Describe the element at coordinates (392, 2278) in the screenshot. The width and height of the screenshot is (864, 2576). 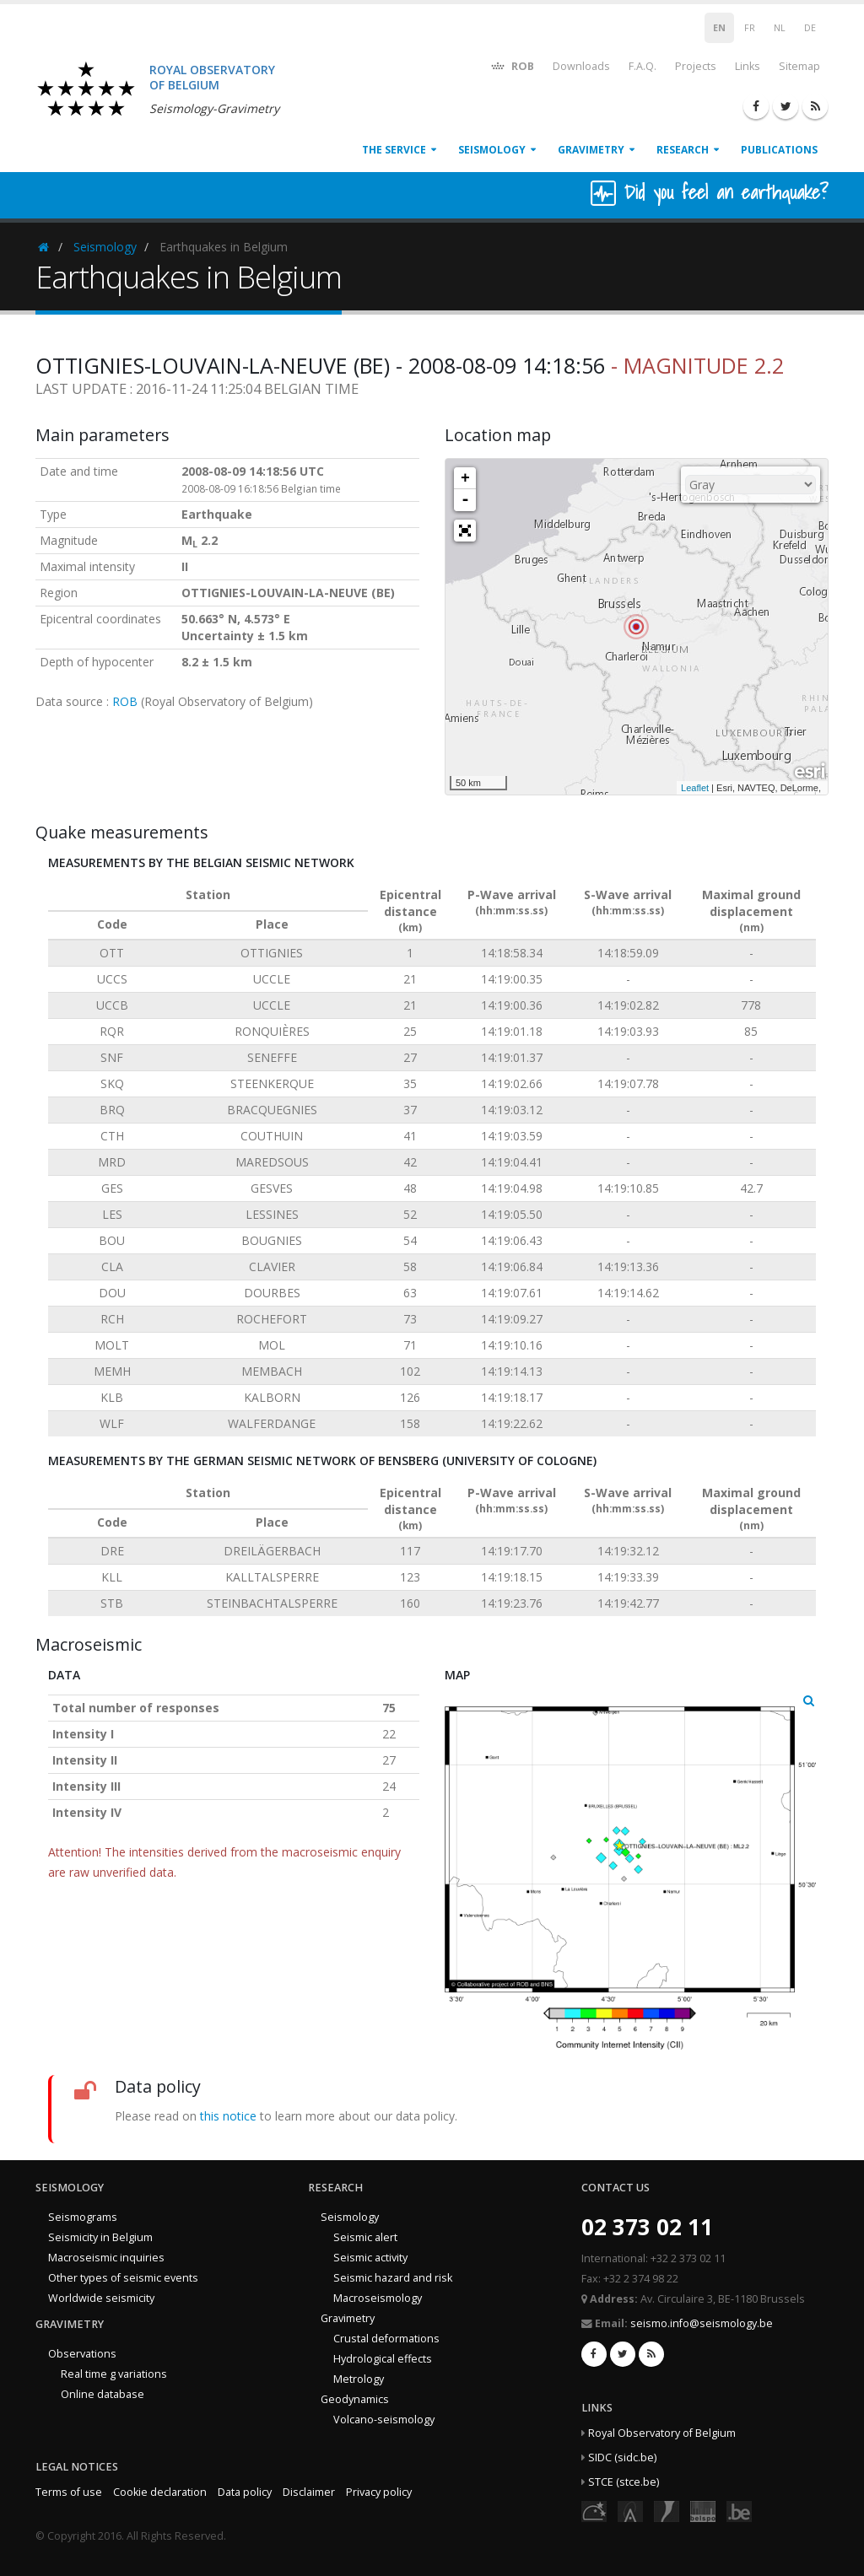
I see `Seismic hazard and risk` at that location.